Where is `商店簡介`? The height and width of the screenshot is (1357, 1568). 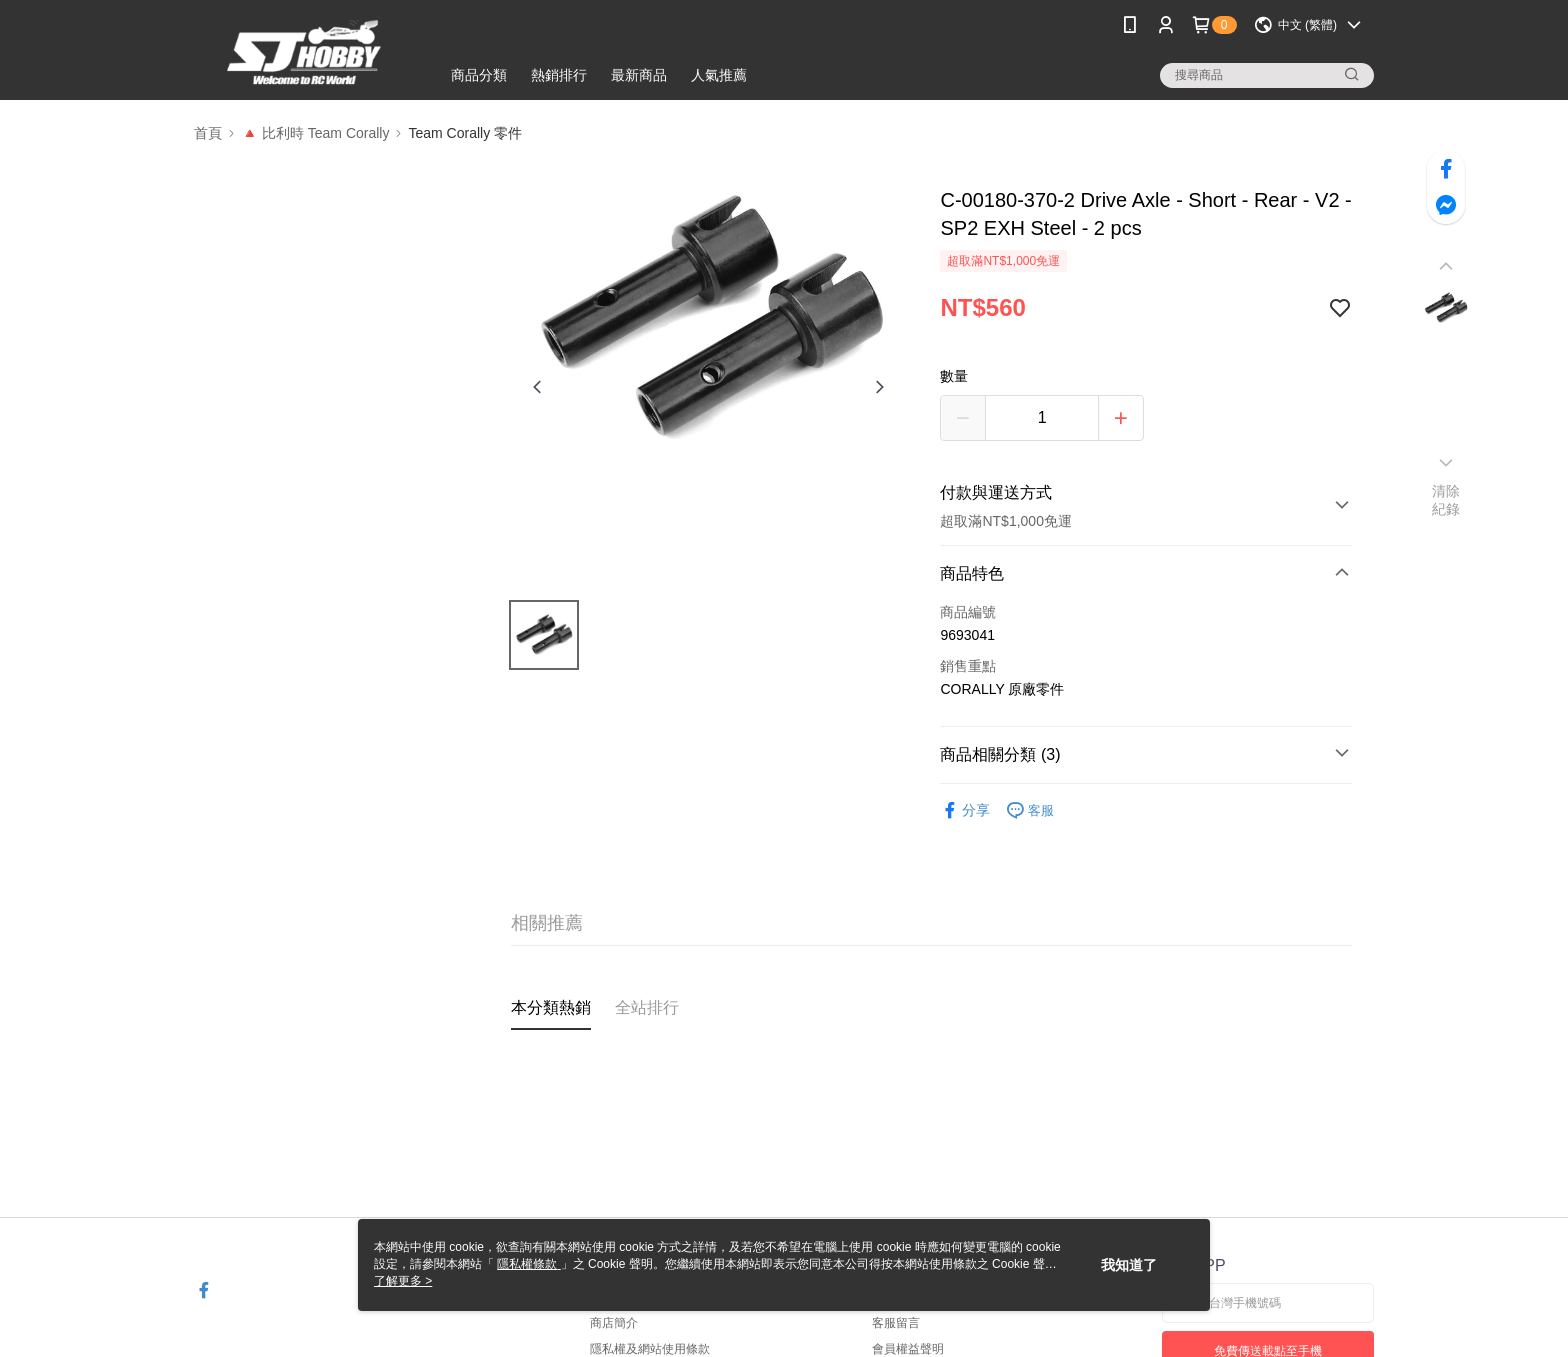
商店簡介 is located at coordinates (614, 1323).